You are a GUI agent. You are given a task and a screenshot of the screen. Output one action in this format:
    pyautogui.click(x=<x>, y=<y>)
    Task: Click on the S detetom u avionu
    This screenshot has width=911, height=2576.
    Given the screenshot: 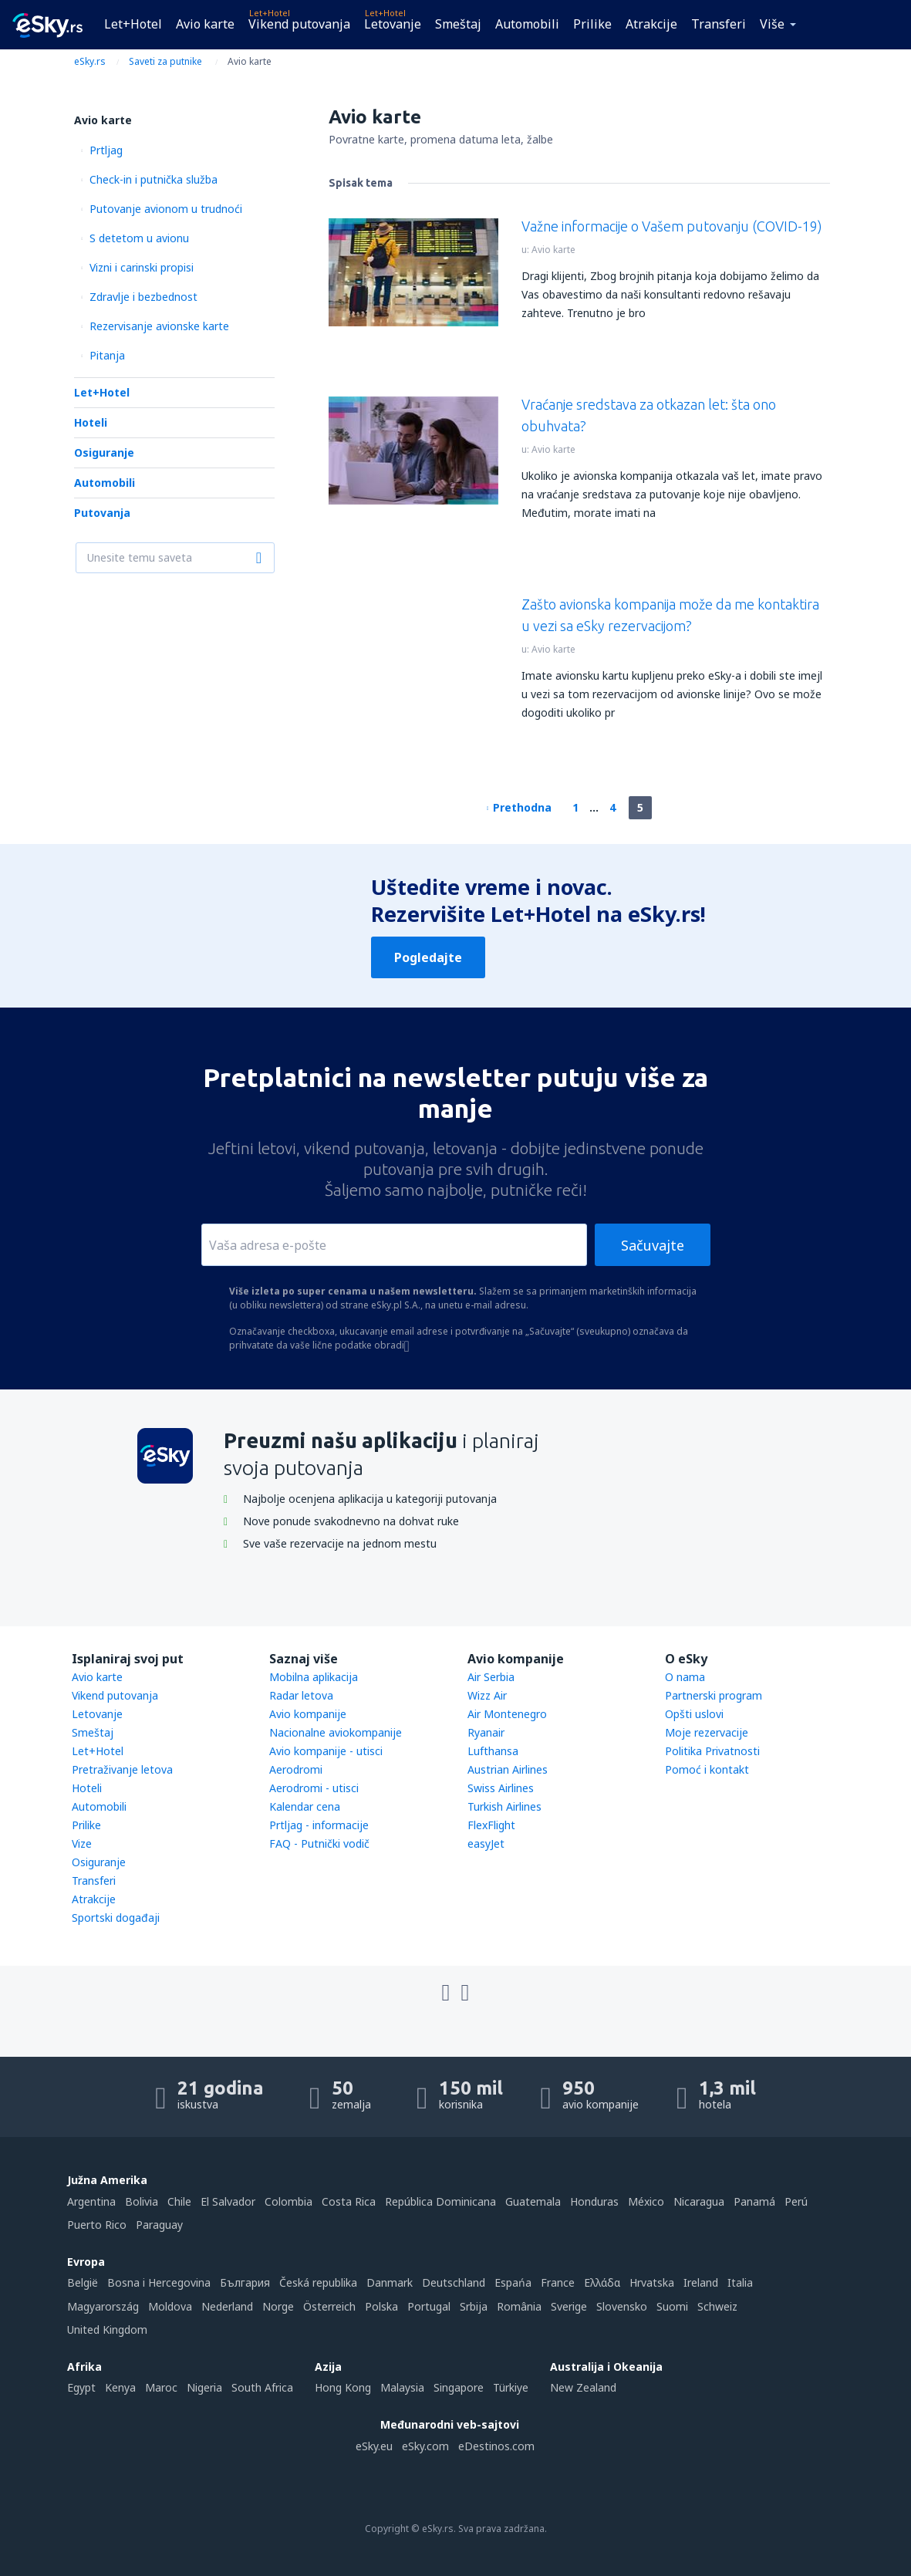 What is the action you would take?
    pyautogui.click(x=139, y=238)
    